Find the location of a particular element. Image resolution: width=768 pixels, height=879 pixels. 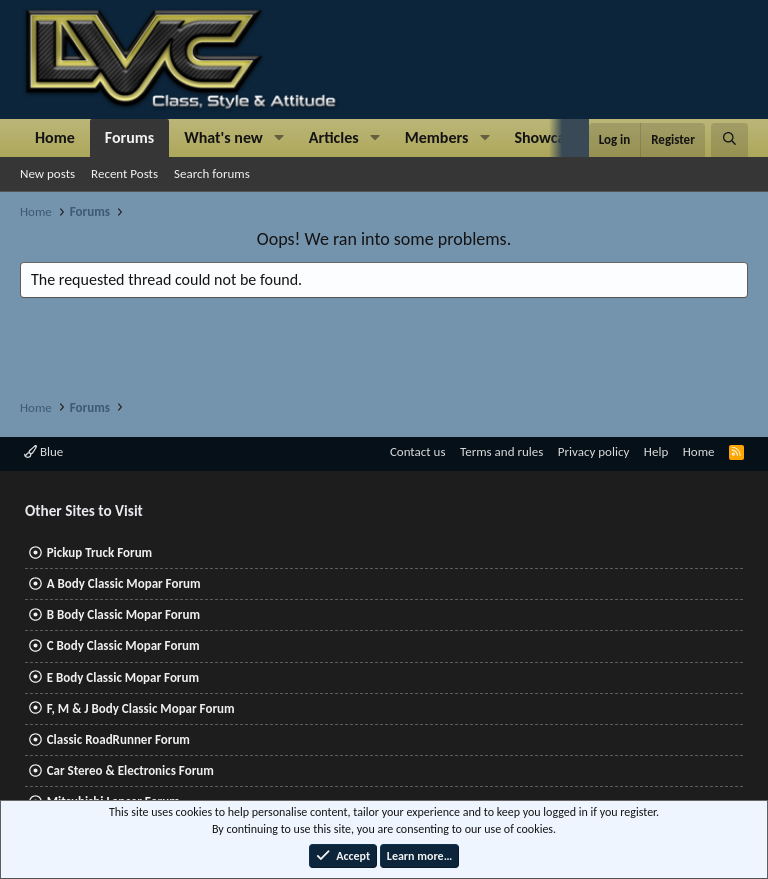

[button] is located at coordinates (279, 138).